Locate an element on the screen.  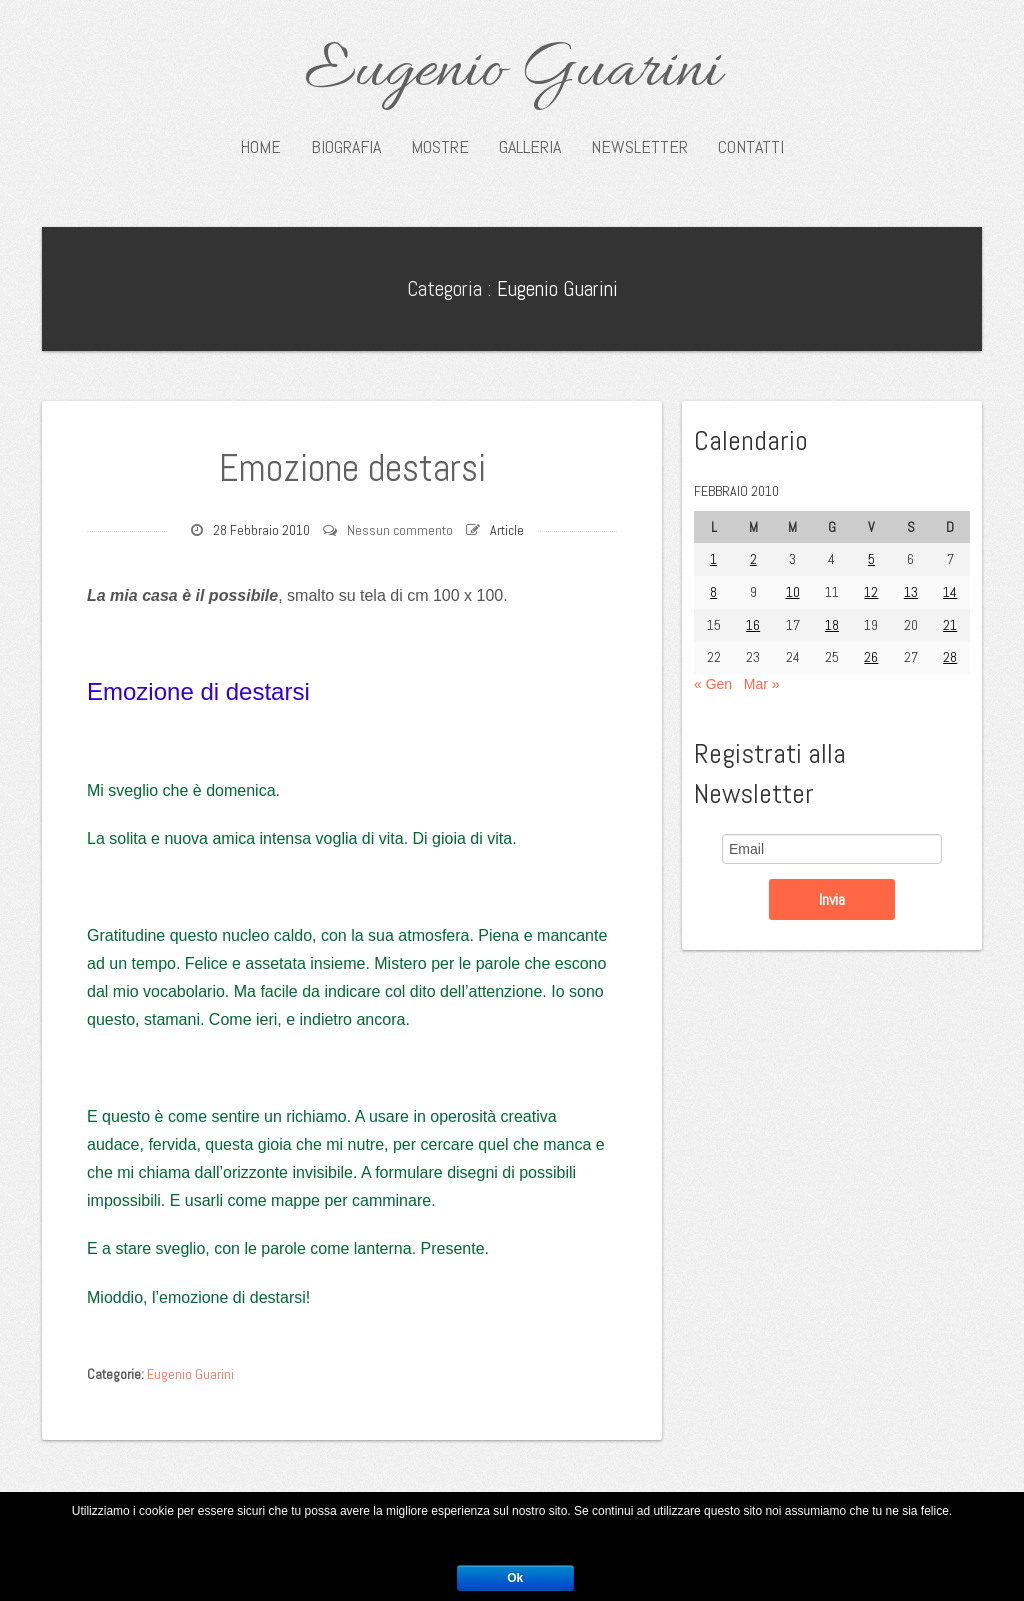
Ok is located at coordinates (515, 1578).